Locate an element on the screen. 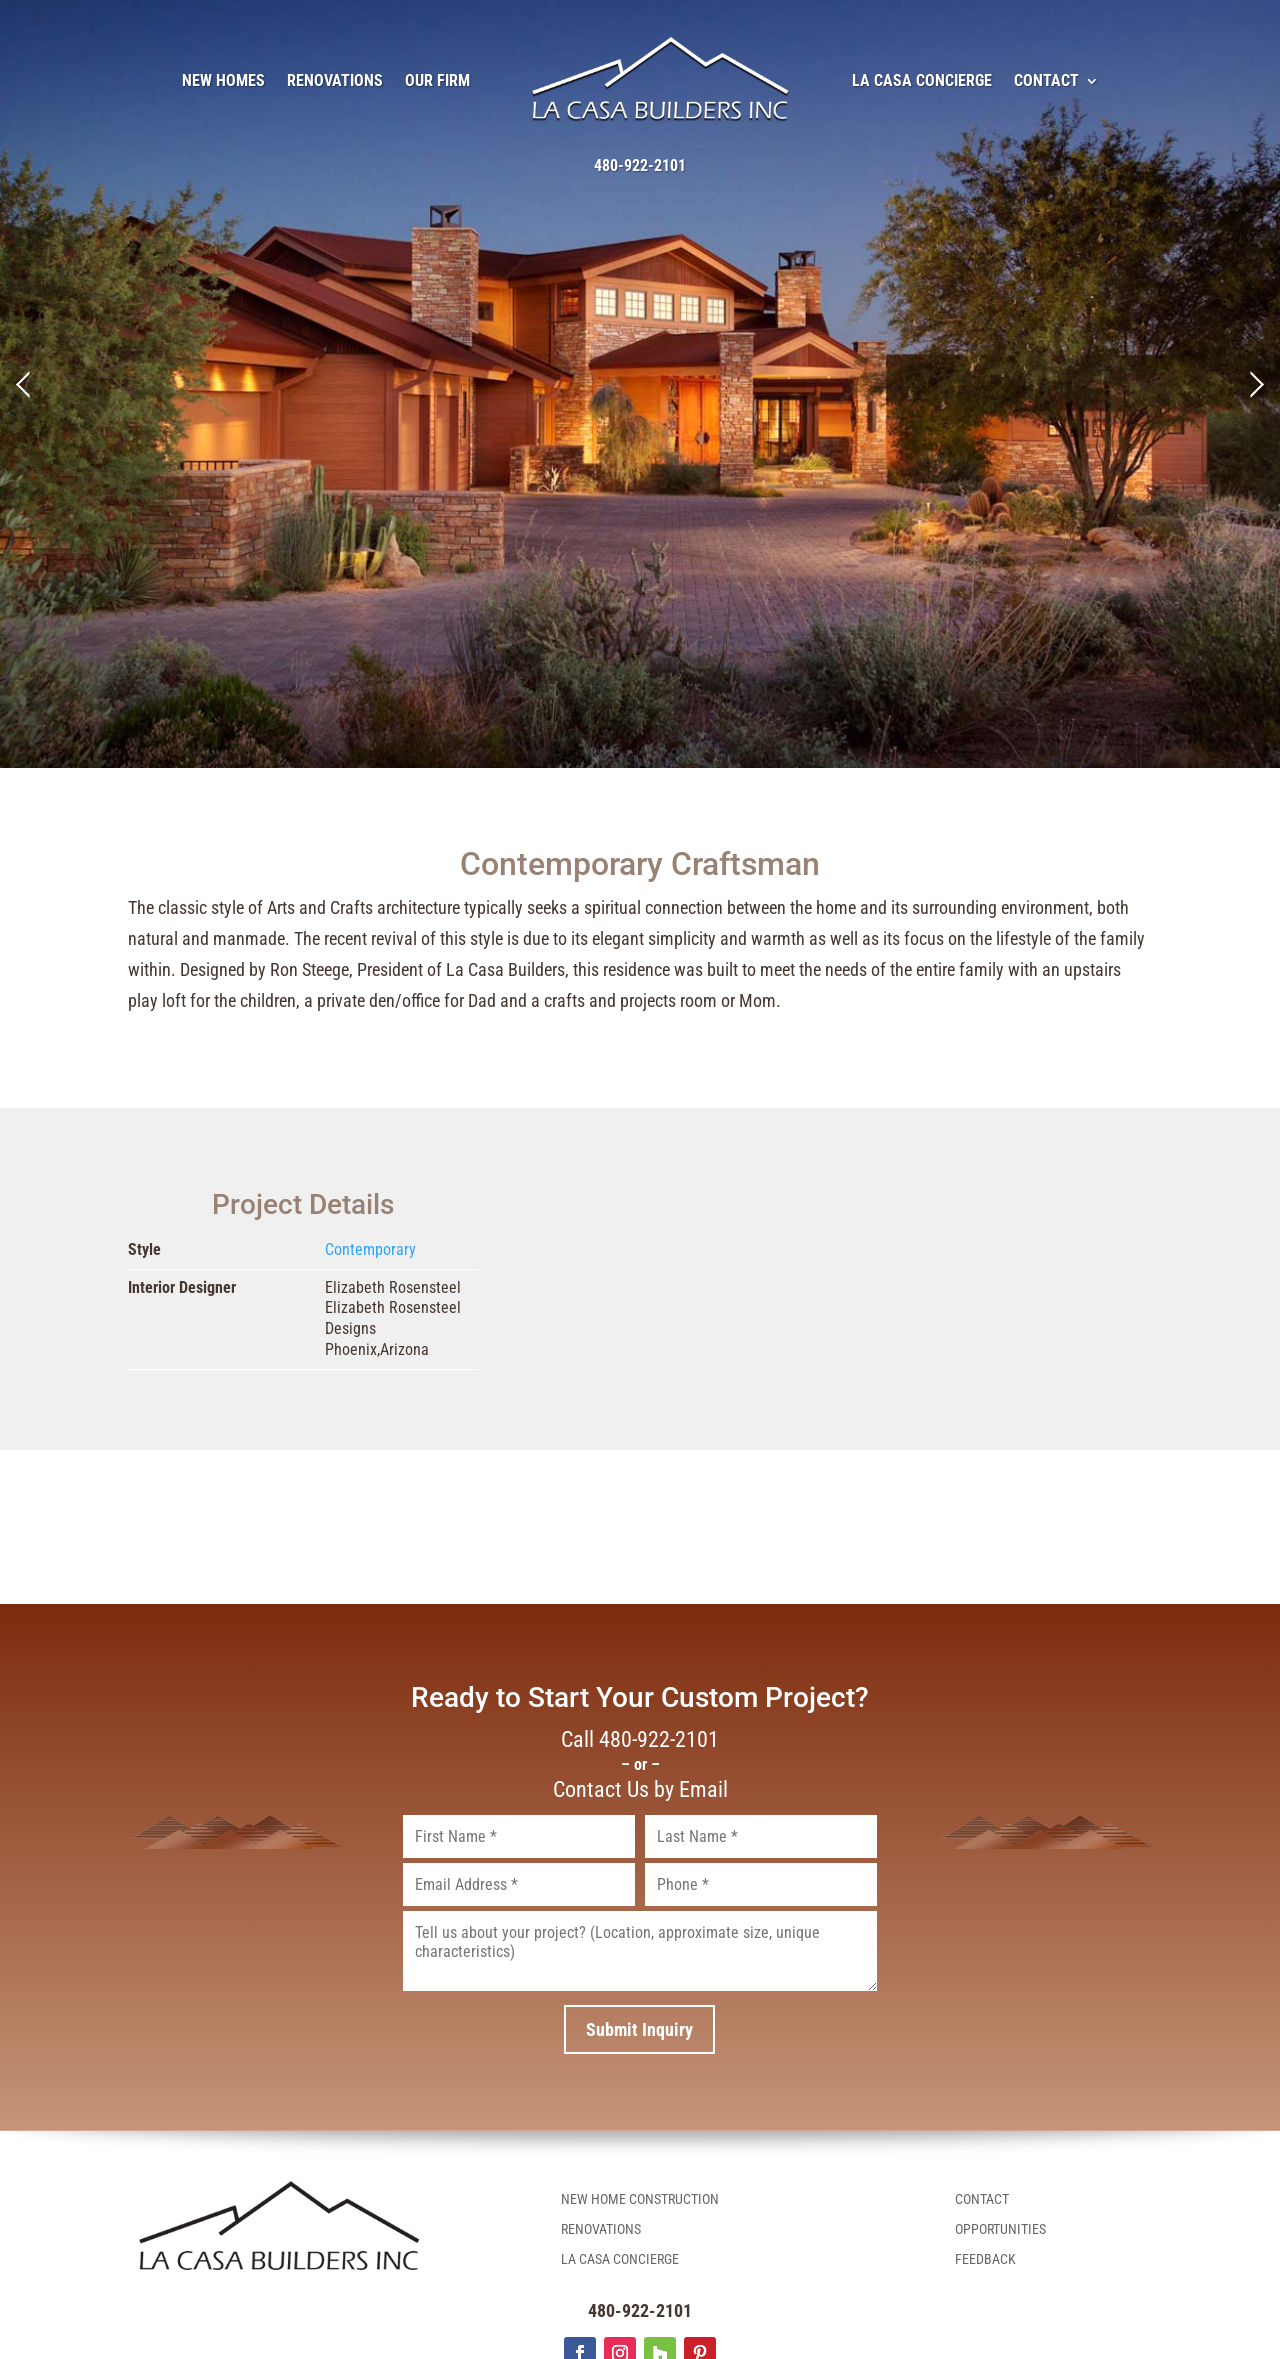 This screenshot has height=2359, width=1280. Contact is located at coordinates (1046, 80).